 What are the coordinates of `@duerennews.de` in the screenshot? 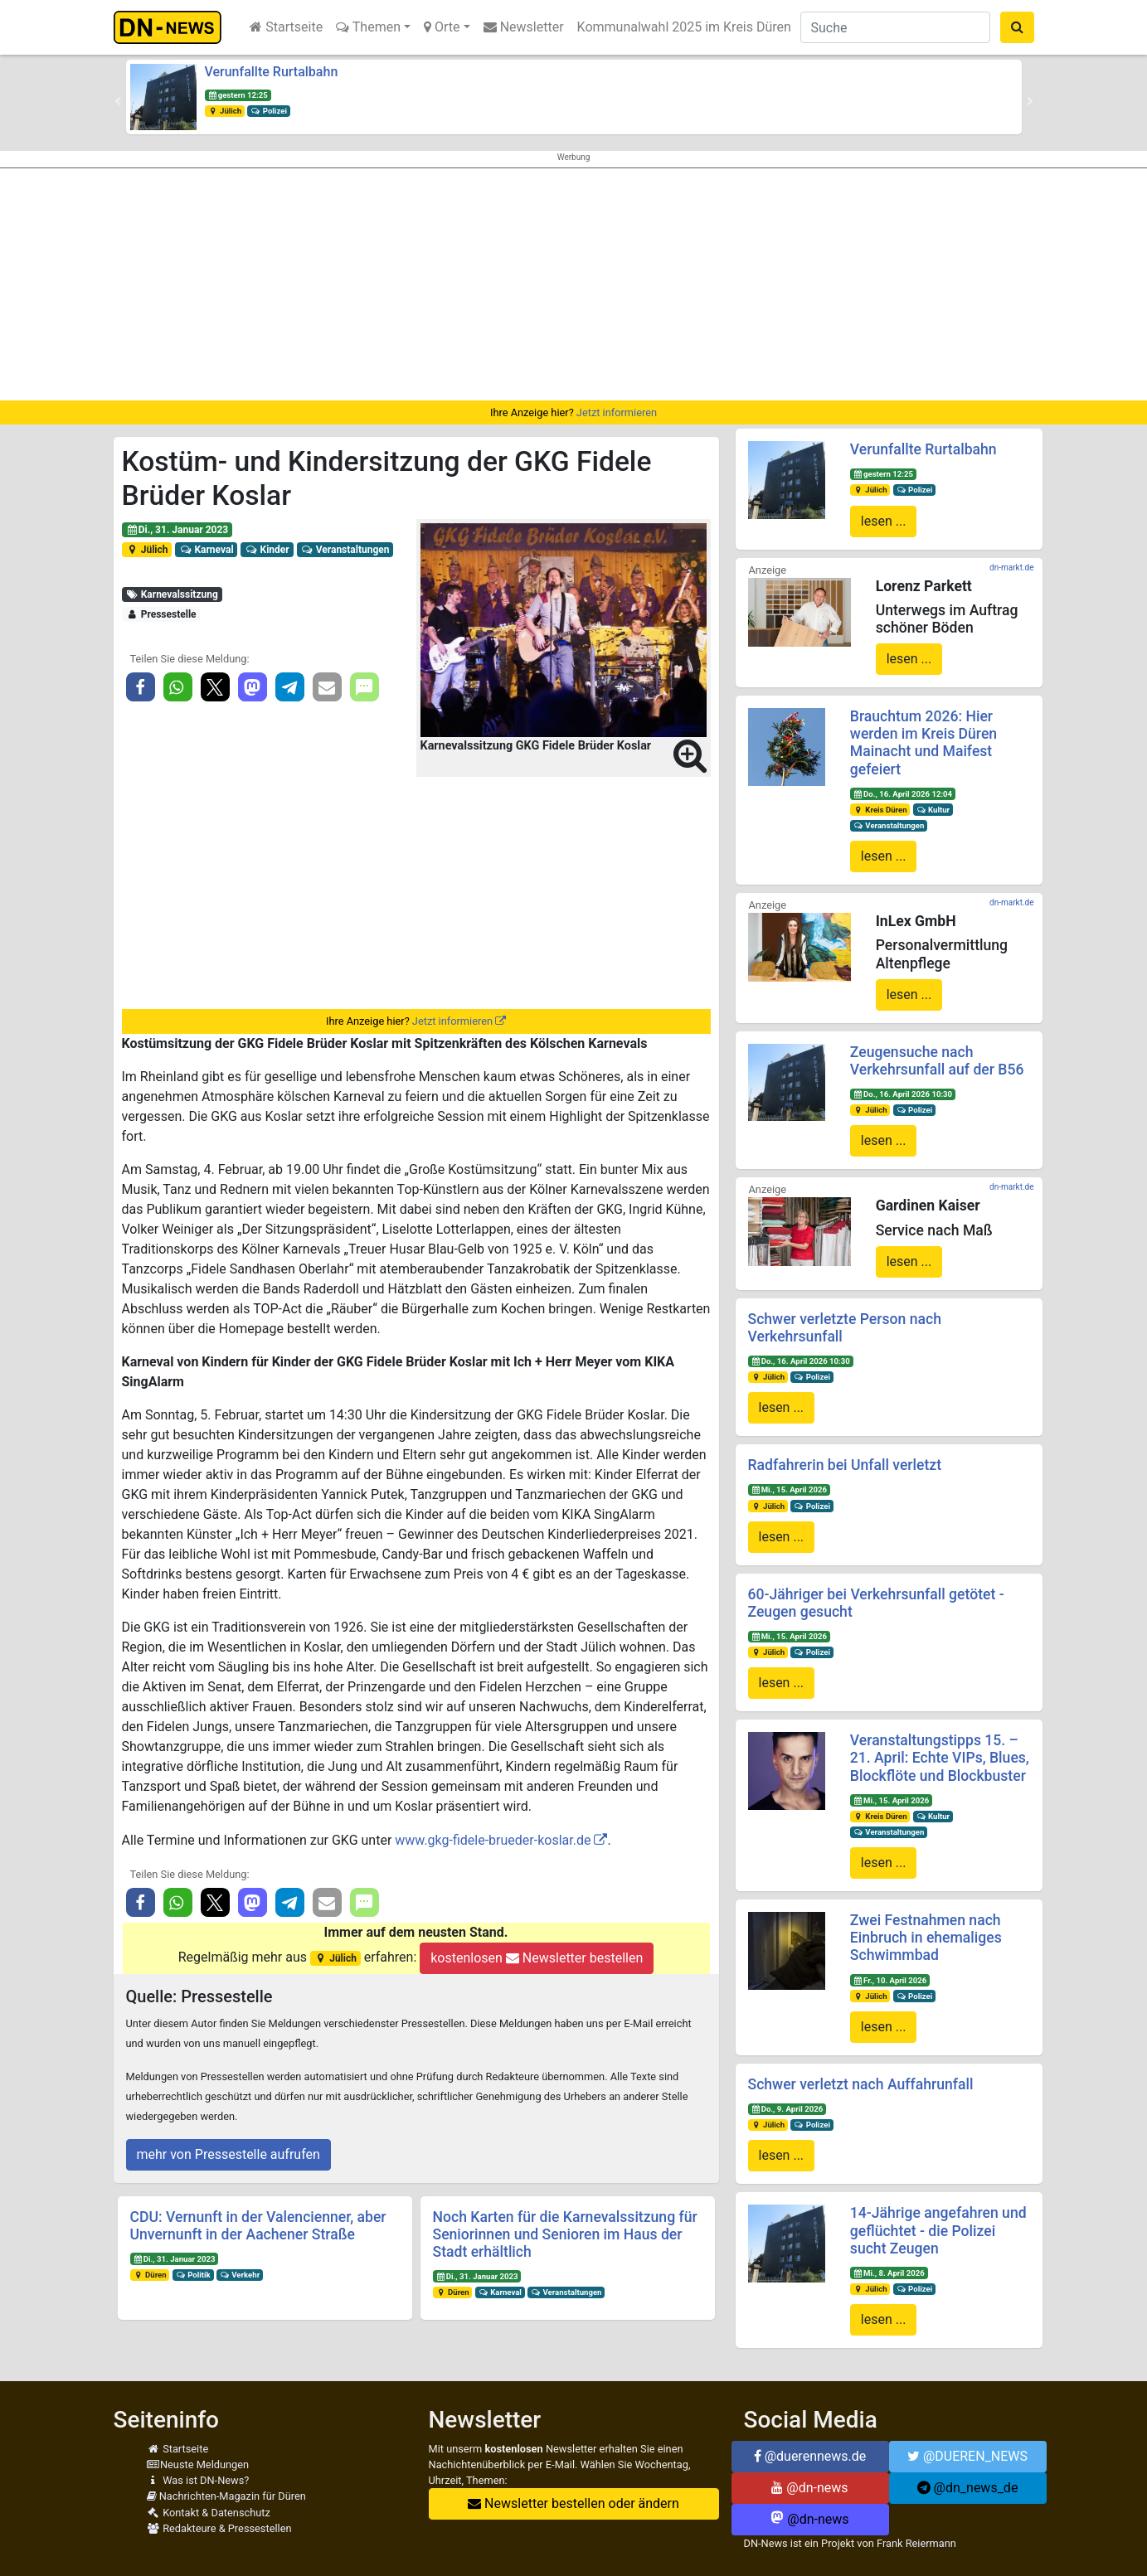 It's located at (810, 2456).